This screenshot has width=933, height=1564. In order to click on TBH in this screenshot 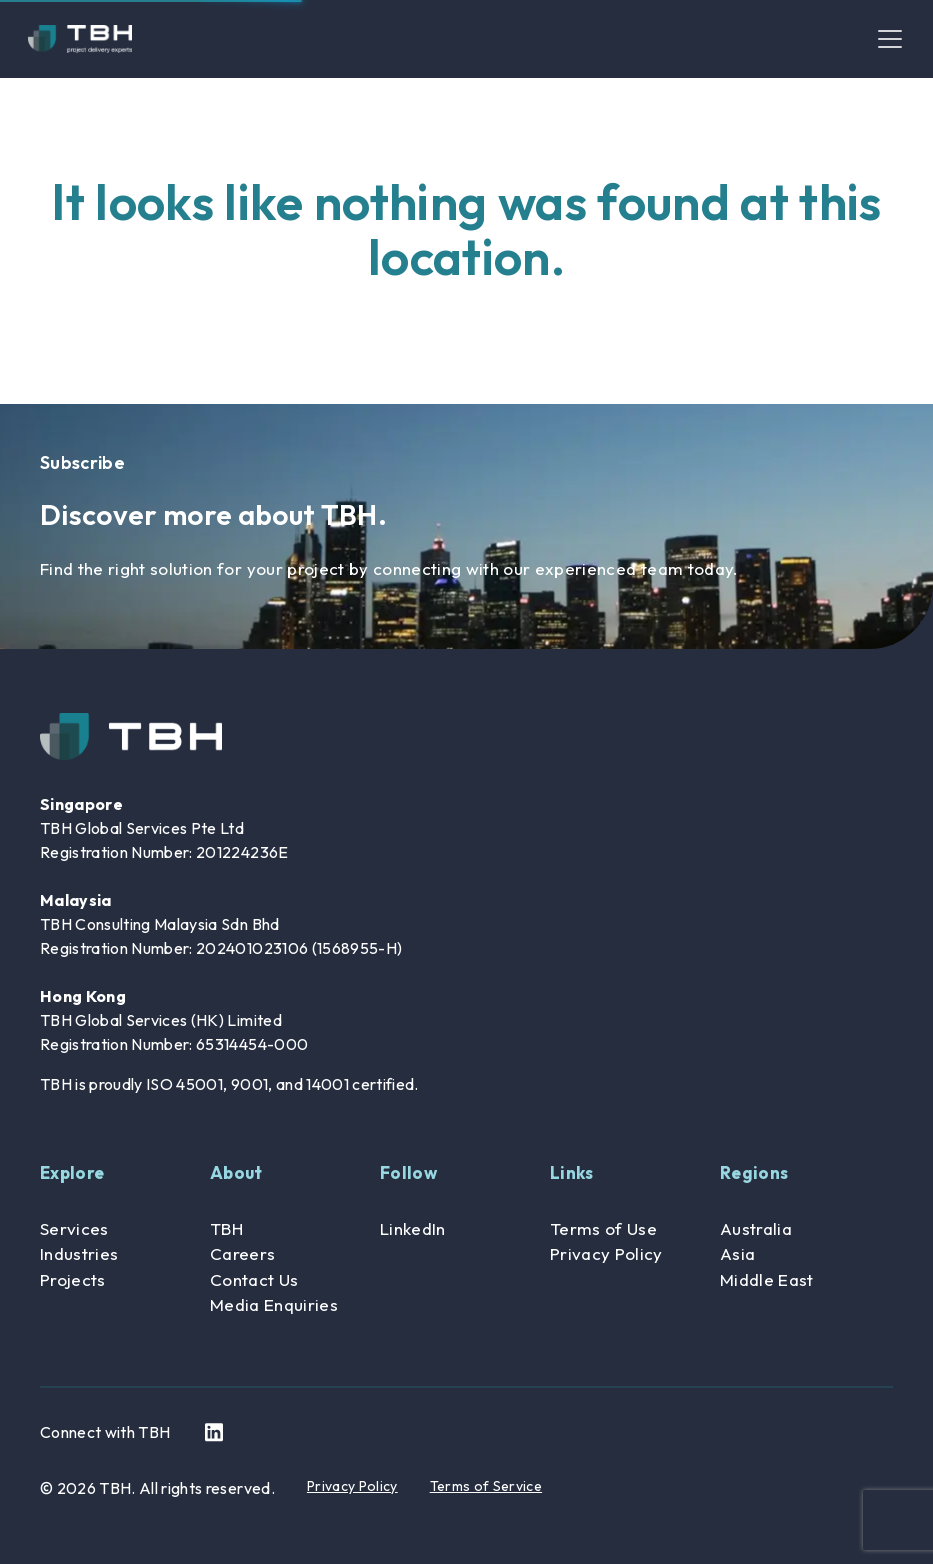, I will do `click(226, 1228)`.